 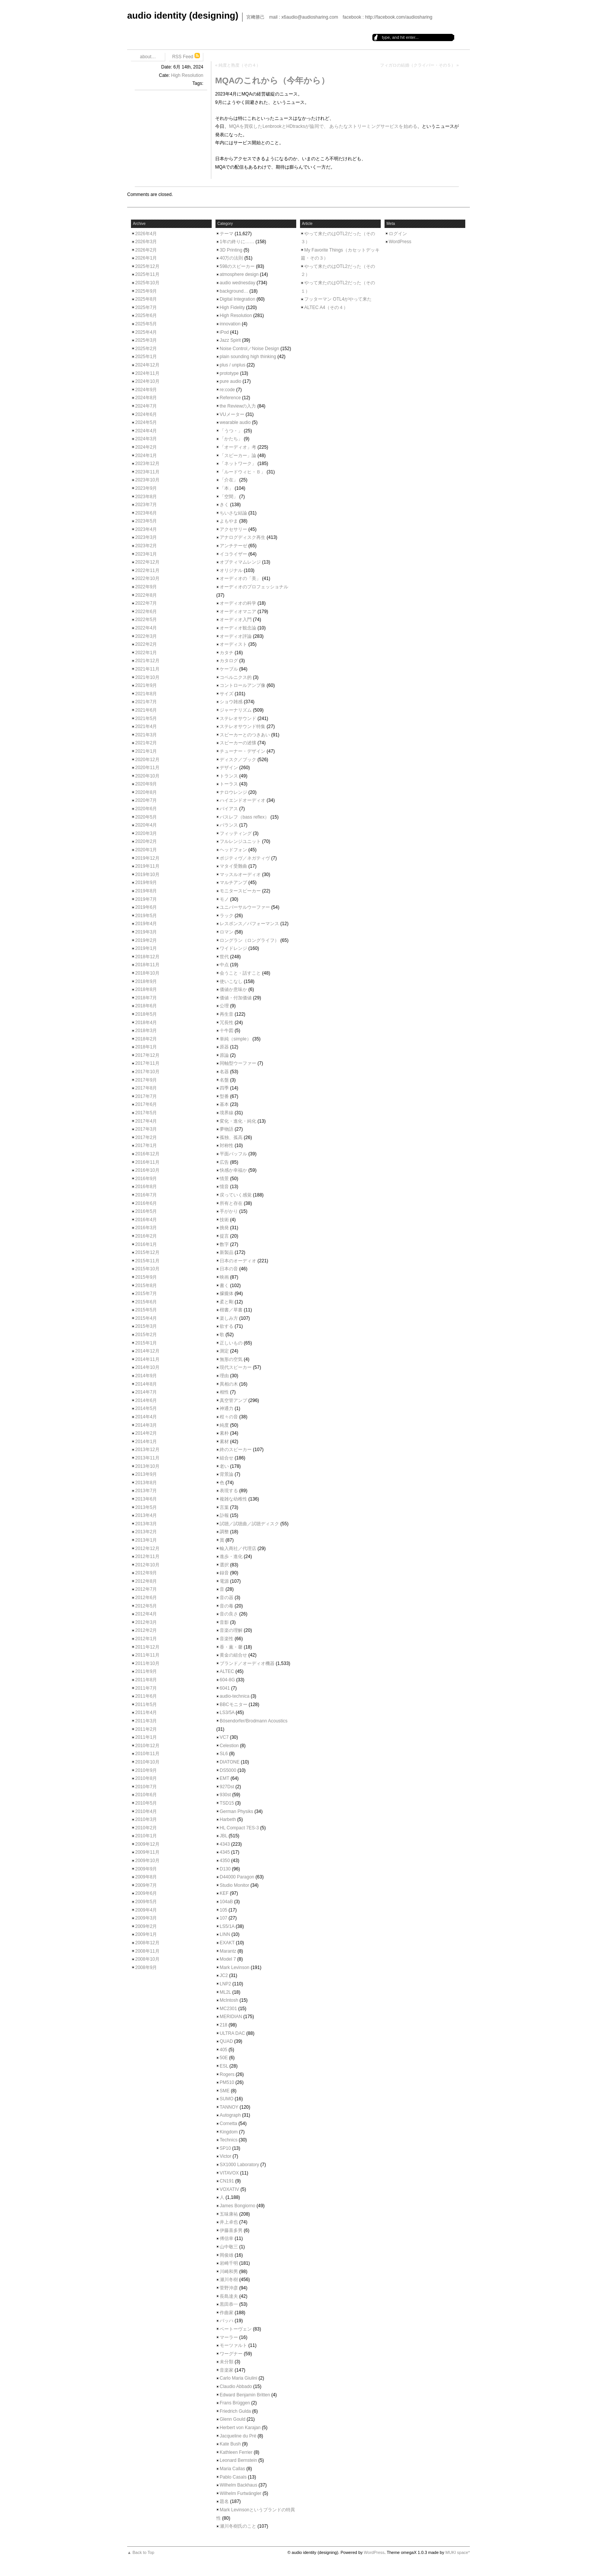 What do you see at coordinates (147, 1844) in the screenshot?
I see `2009年12月` at bounding box center [147, 1844].